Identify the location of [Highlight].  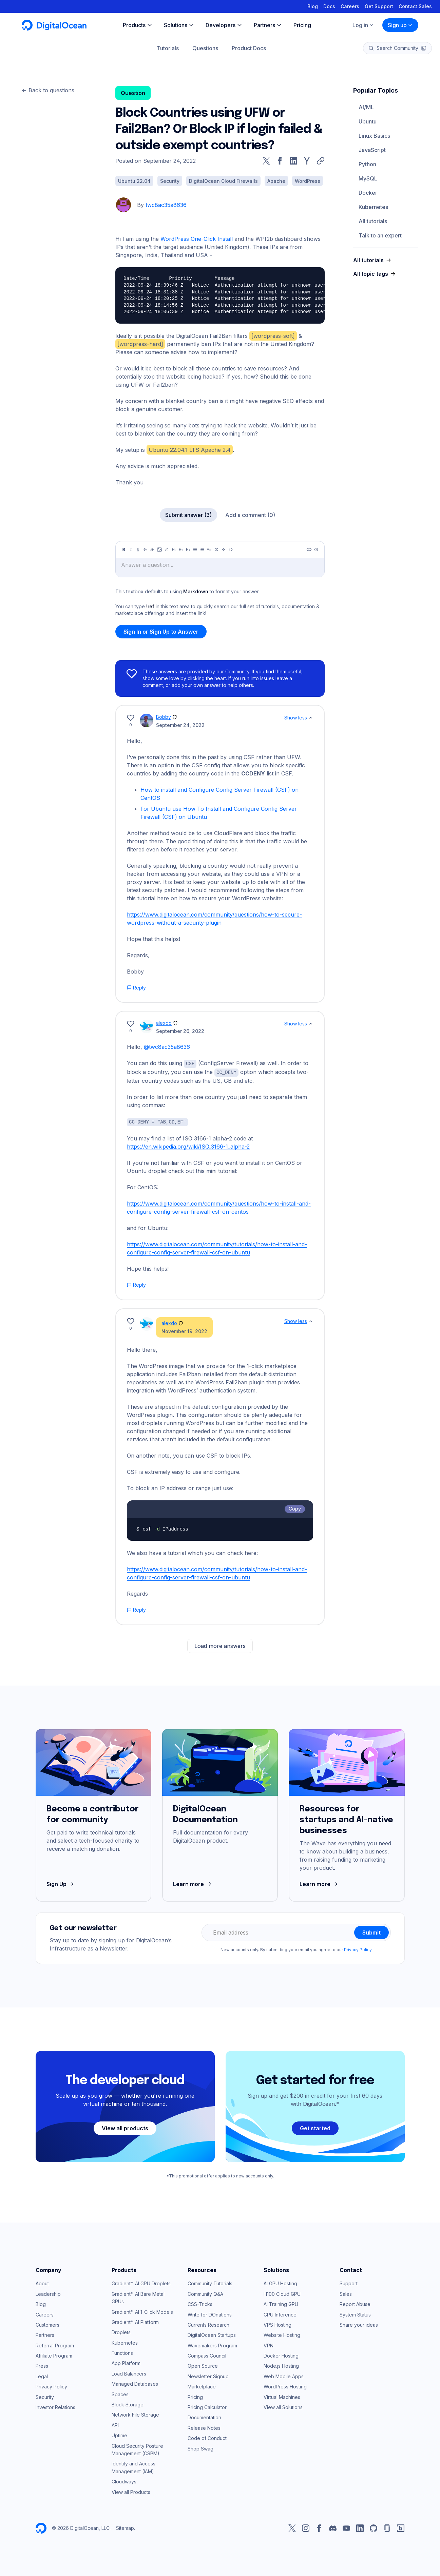
(166, 549).